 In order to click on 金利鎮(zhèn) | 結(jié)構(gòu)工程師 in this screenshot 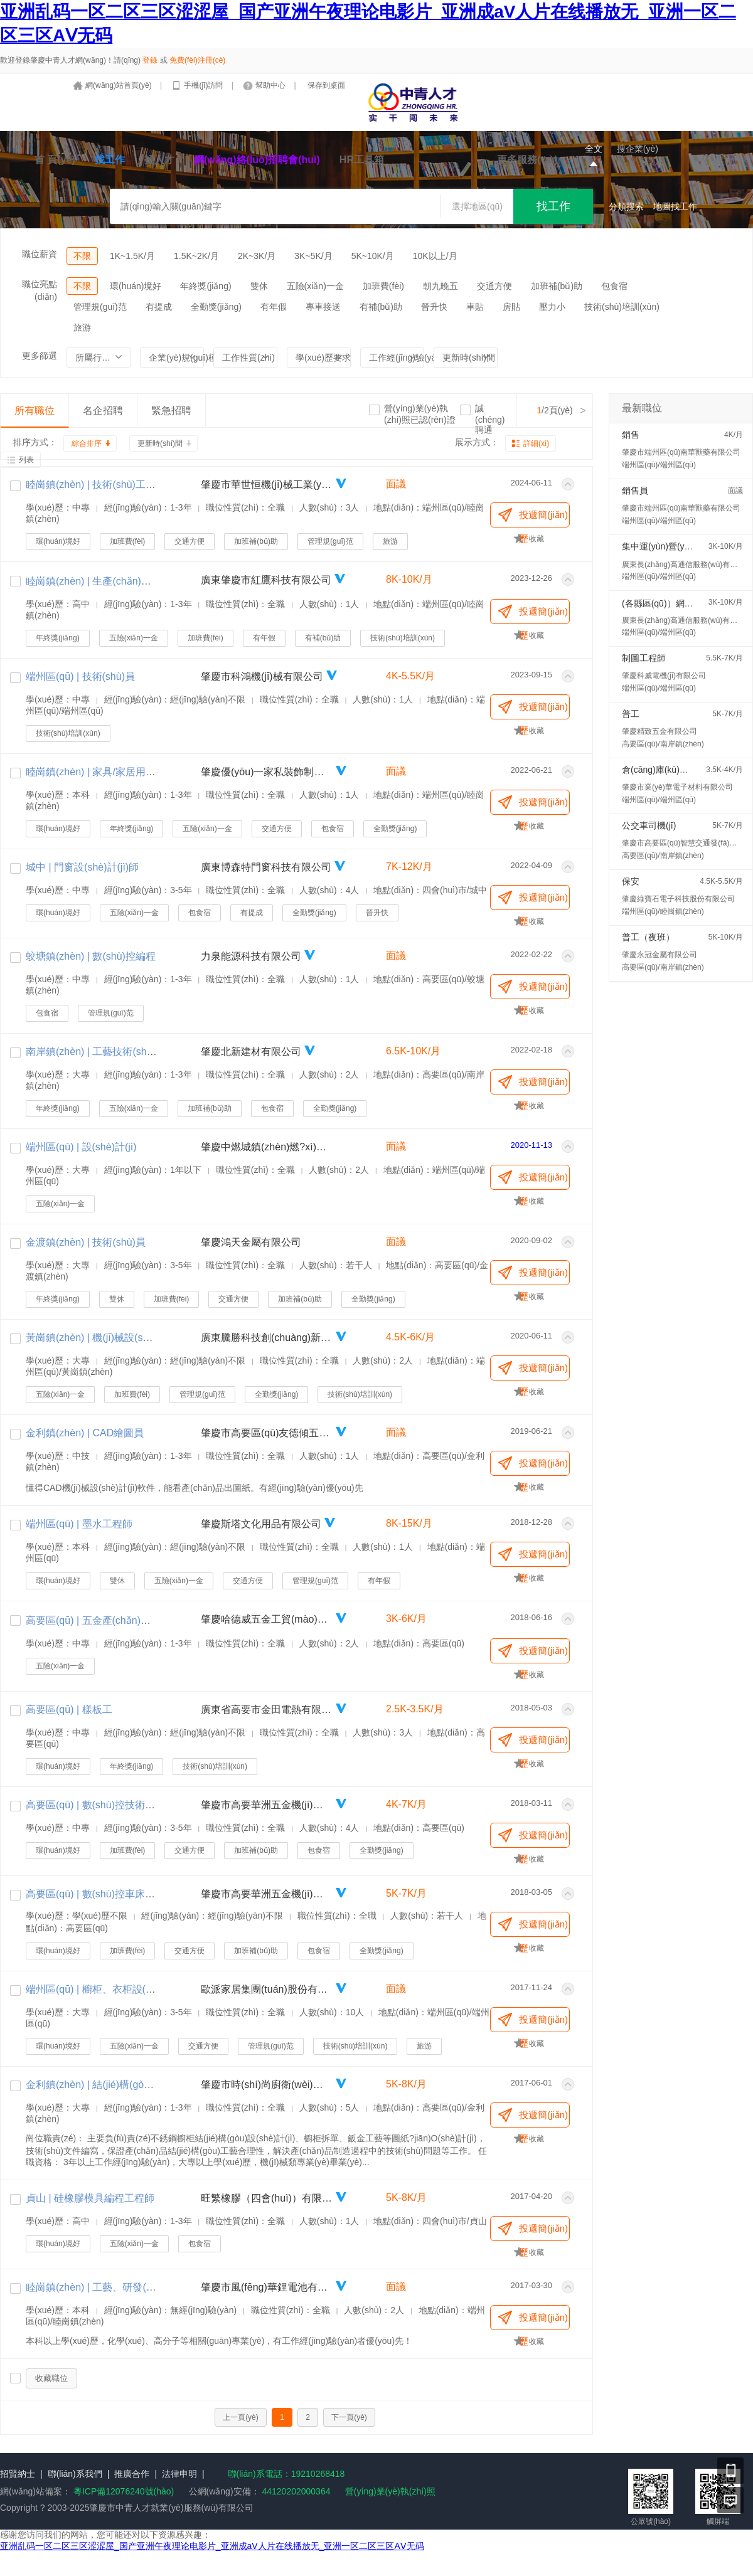, I will do `click(104, 2084)`.